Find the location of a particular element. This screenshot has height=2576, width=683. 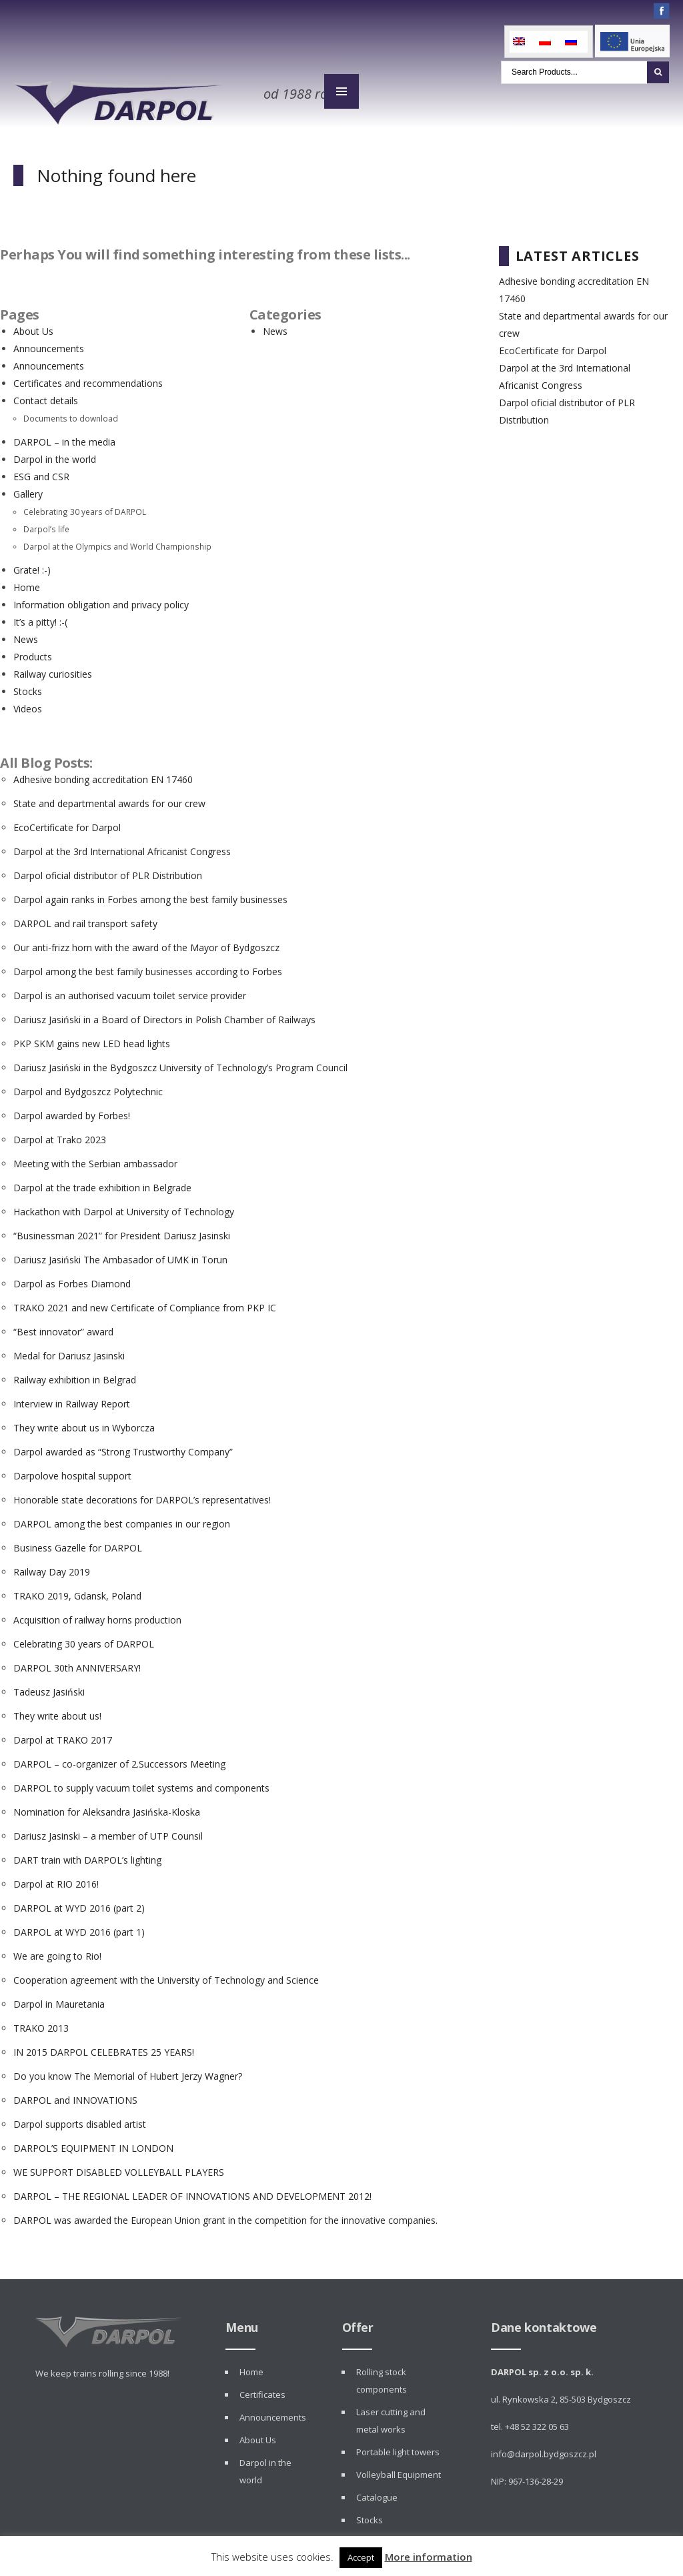

It’s a pitty! :-( is located at coordinates (40, 617).